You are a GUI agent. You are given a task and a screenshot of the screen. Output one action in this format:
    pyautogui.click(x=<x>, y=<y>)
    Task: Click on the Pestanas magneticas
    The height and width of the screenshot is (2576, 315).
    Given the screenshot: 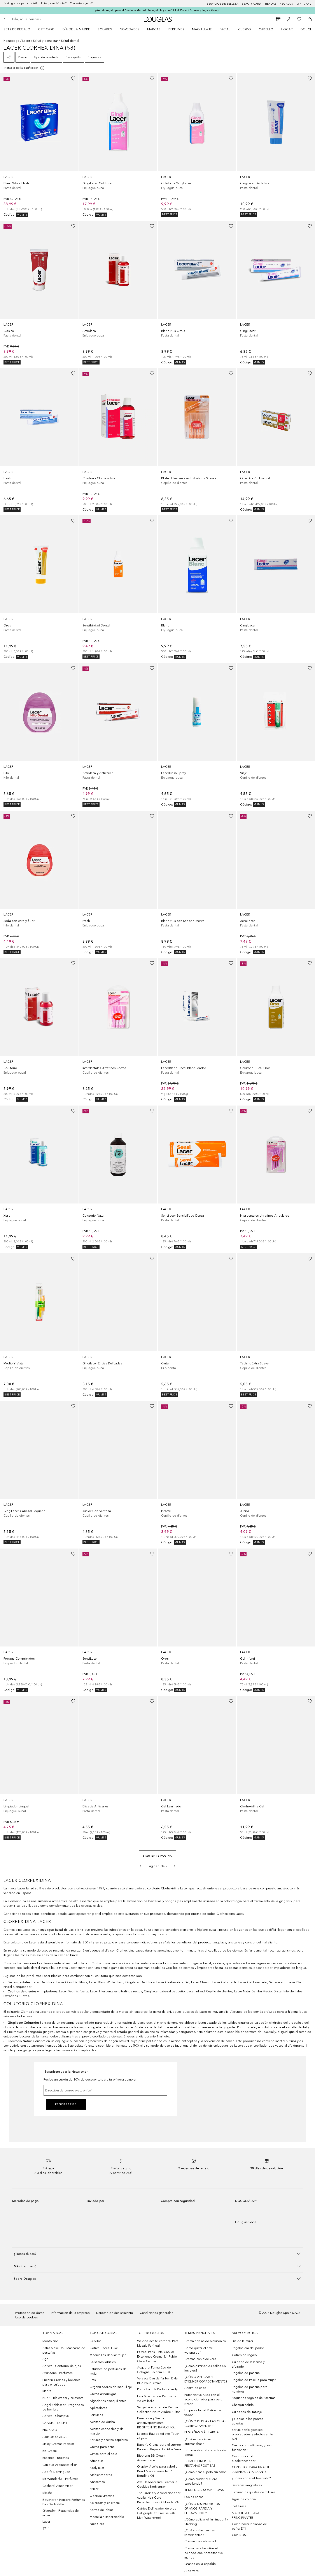 What is the action you would take?
    pyautogui.click(x=247, y=2485)
    